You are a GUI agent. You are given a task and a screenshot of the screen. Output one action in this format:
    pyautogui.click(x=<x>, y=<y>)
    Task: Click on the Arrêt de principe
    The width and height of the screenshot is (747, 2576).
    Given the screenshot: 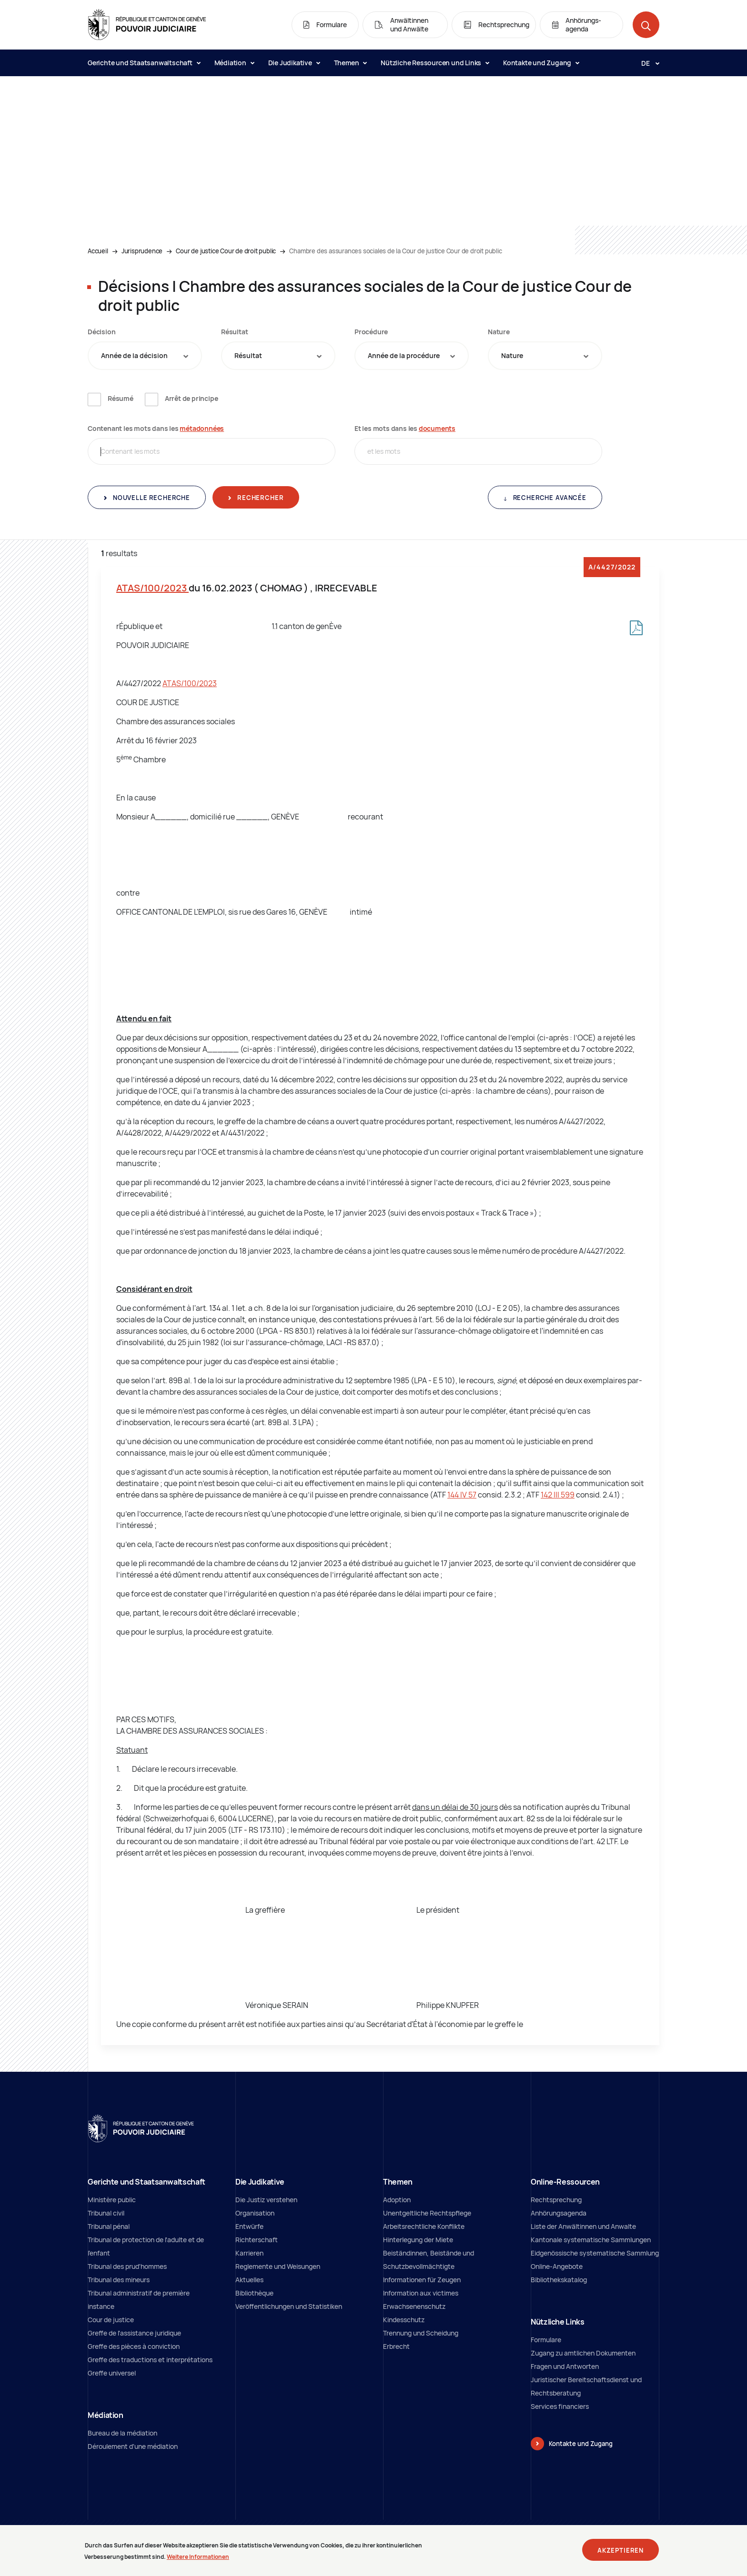 What is the action you would take?
    pyautogui.click(x=191, y=398)
    